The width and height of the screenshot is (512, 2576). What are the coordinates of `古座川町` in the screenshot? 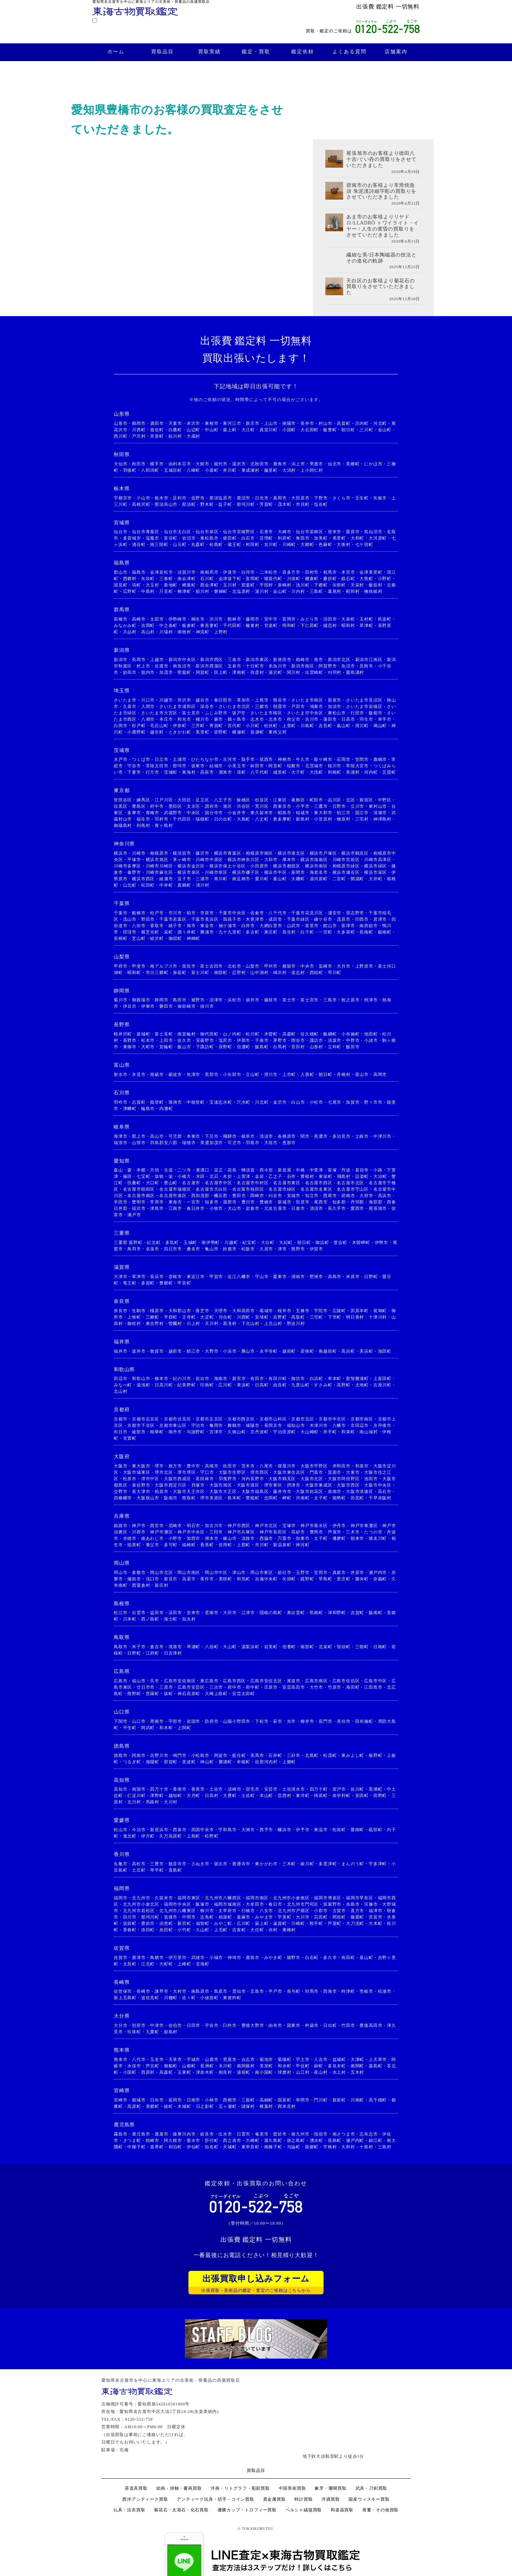 It's located at (382, 1384).